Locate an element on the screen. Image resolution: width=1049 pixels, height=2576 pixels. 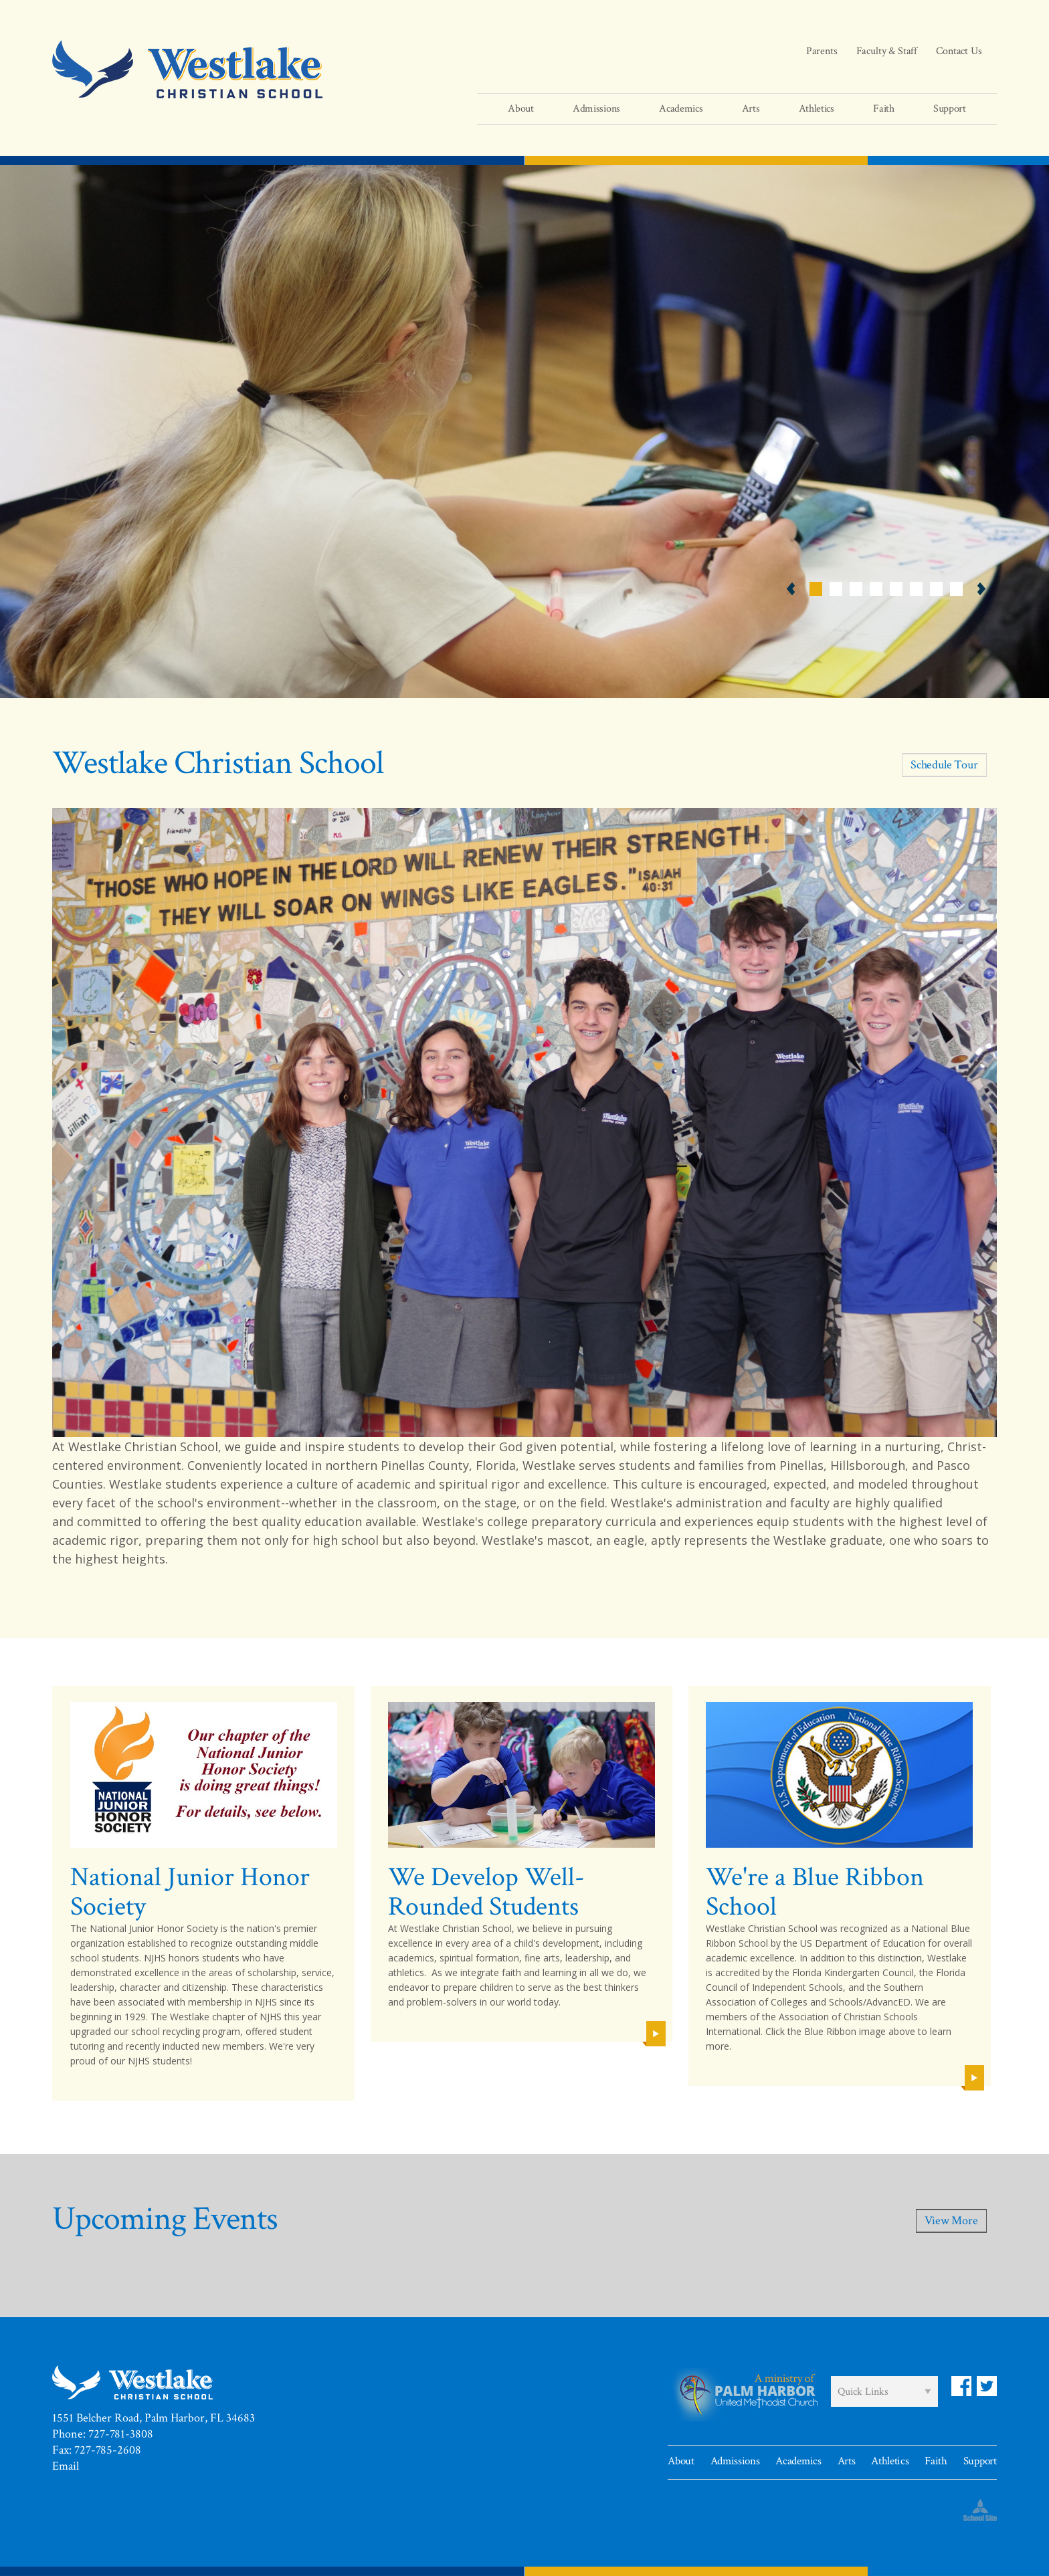
Support is located at coordinates (980, 2461).